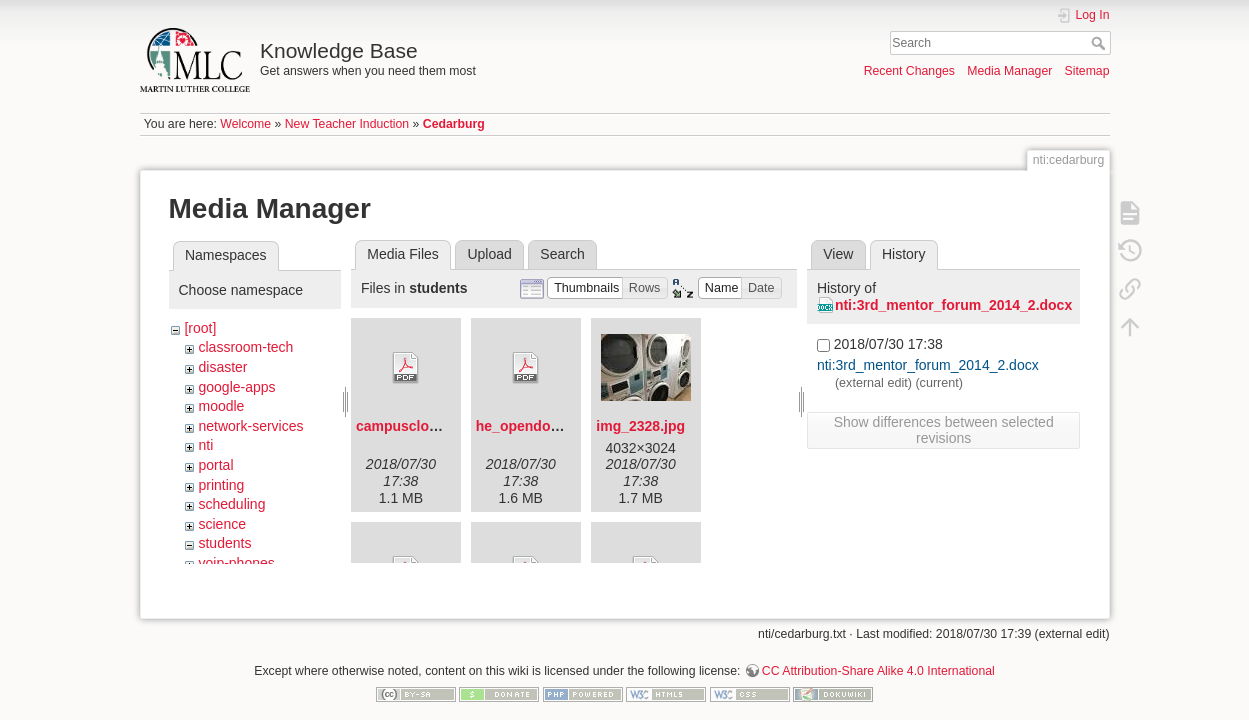 The width and height of the screenshot is (1249, 720). What do you see at coordinates (953, 305) in the screenshot?
I see `nti:3rd_mentor_forum_2014_2.docx` at bounding box center [953, 305].